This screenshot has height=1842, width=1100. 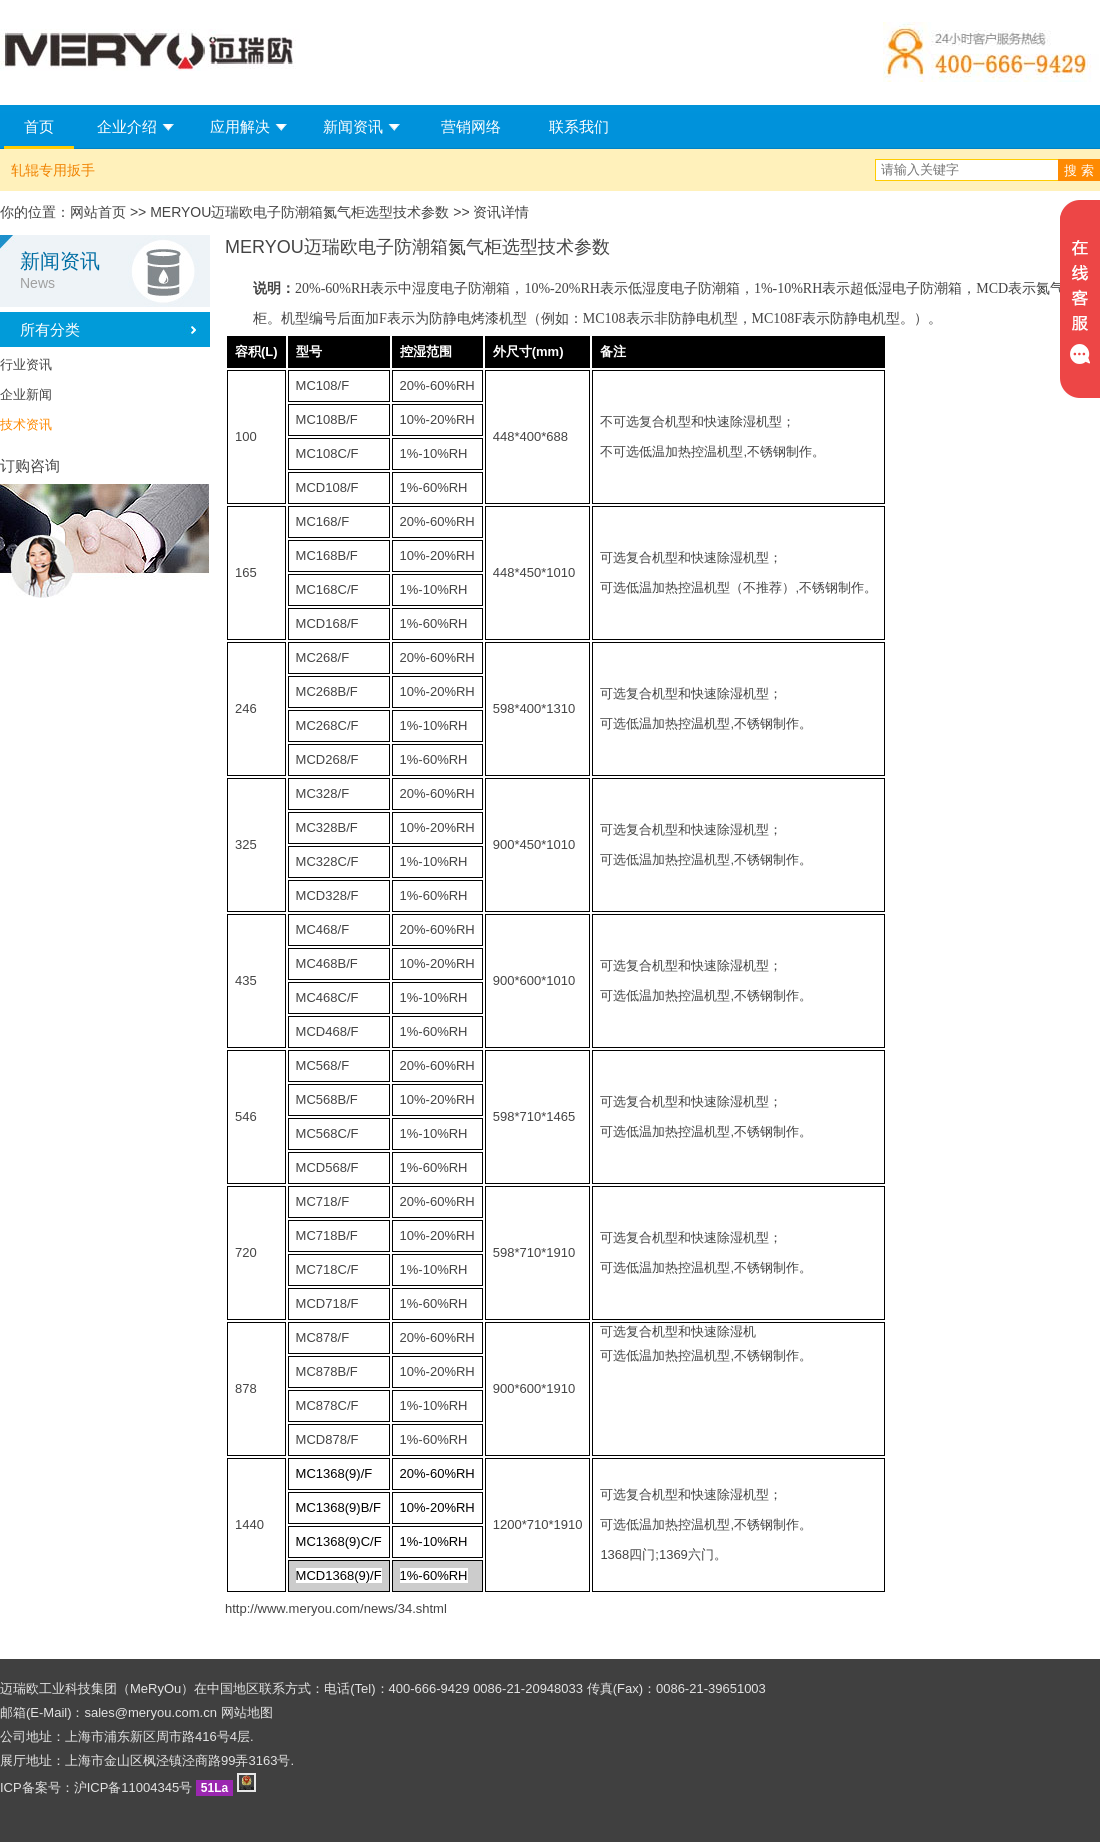 What do you see at coordinates (336, 1608) in the screenshot?
I see `http://www.meryou.com/news/34.shtml` at bounding box center [336, 1608].